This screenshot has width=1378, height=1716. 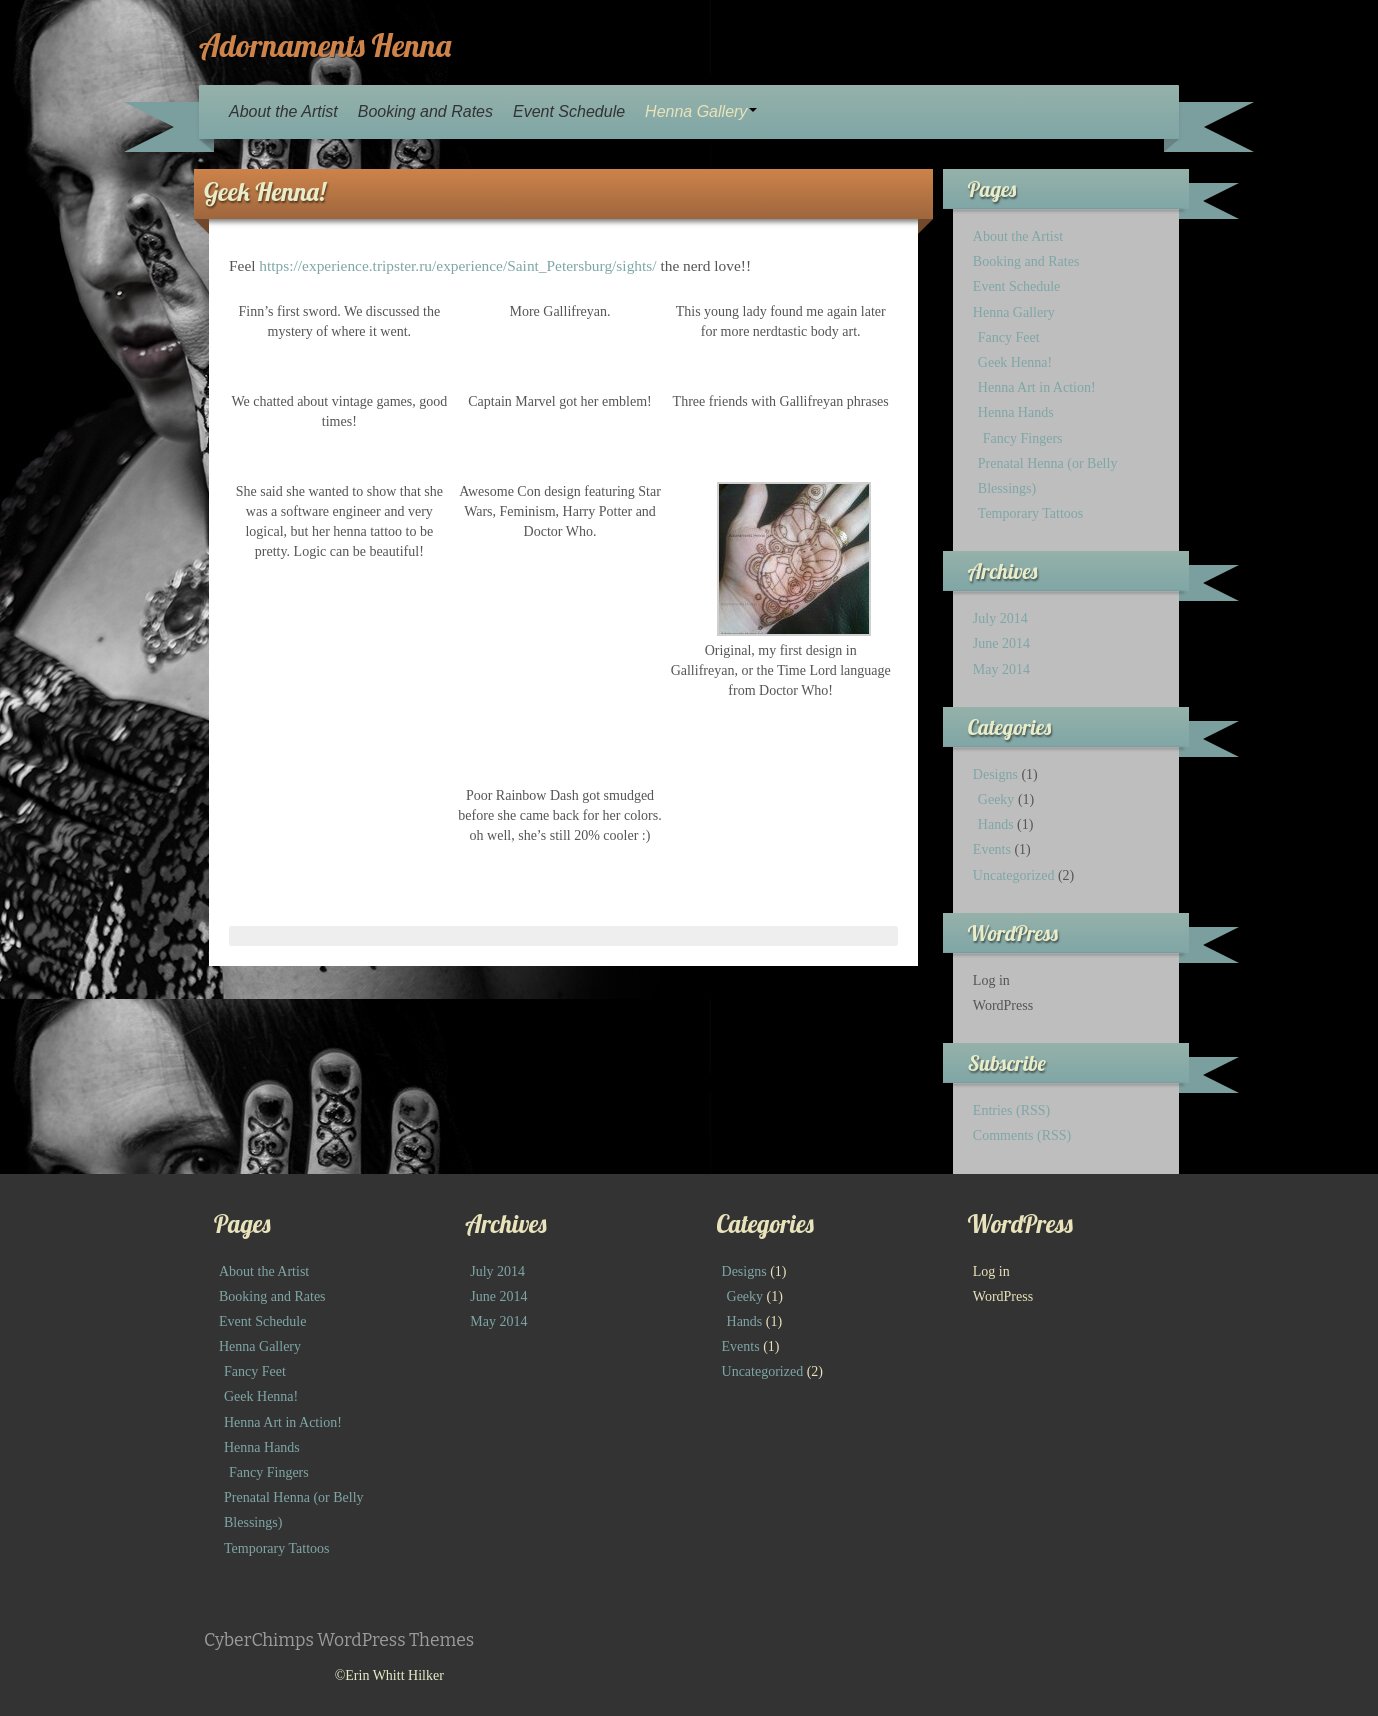 I want to click on Temporary Tattoos, so click(x=1030, y=513).